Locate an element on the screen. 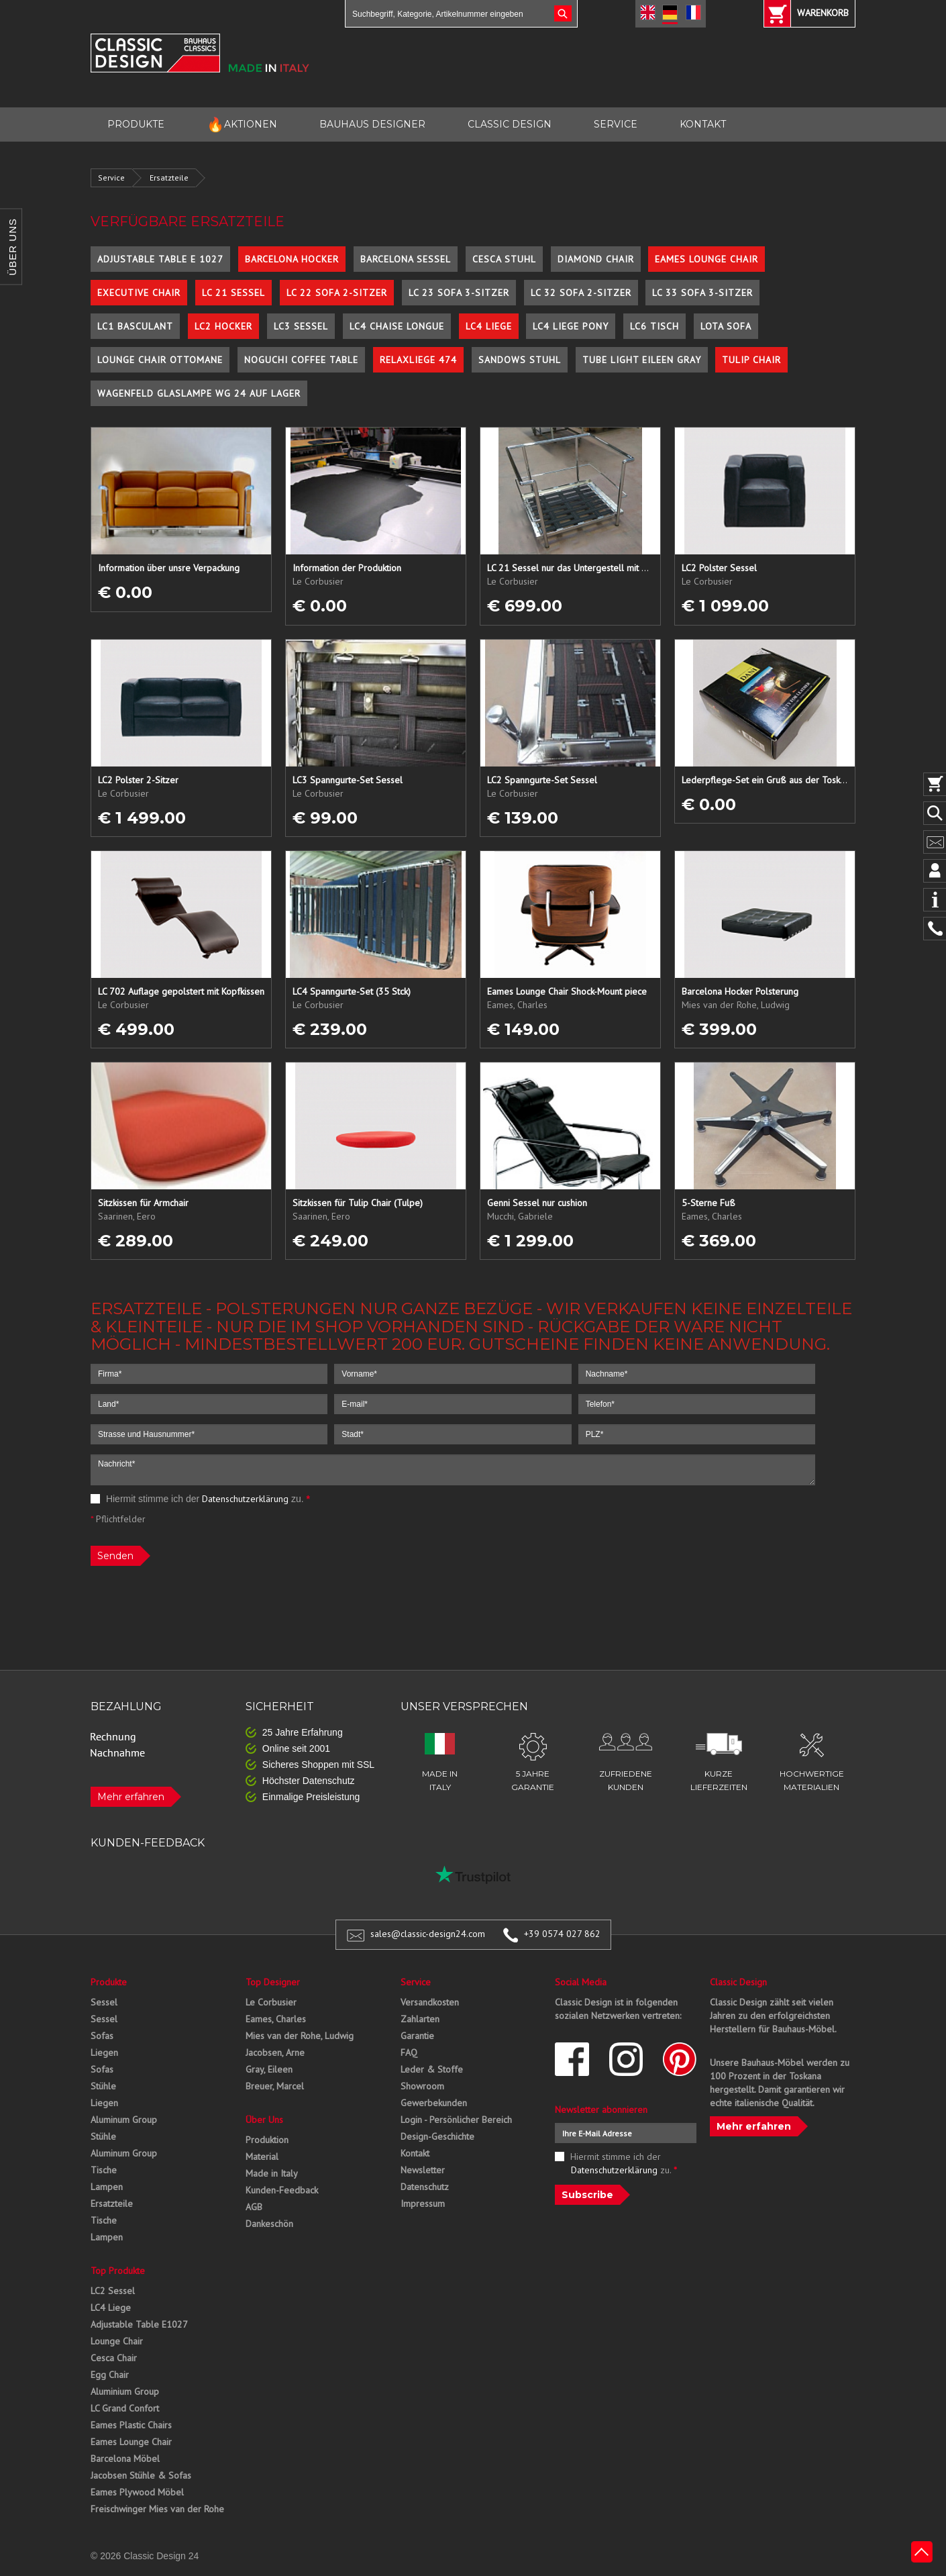 This screenshot has width=946, height=2576. LC3 Sessel is located at coordinates (301, 326).